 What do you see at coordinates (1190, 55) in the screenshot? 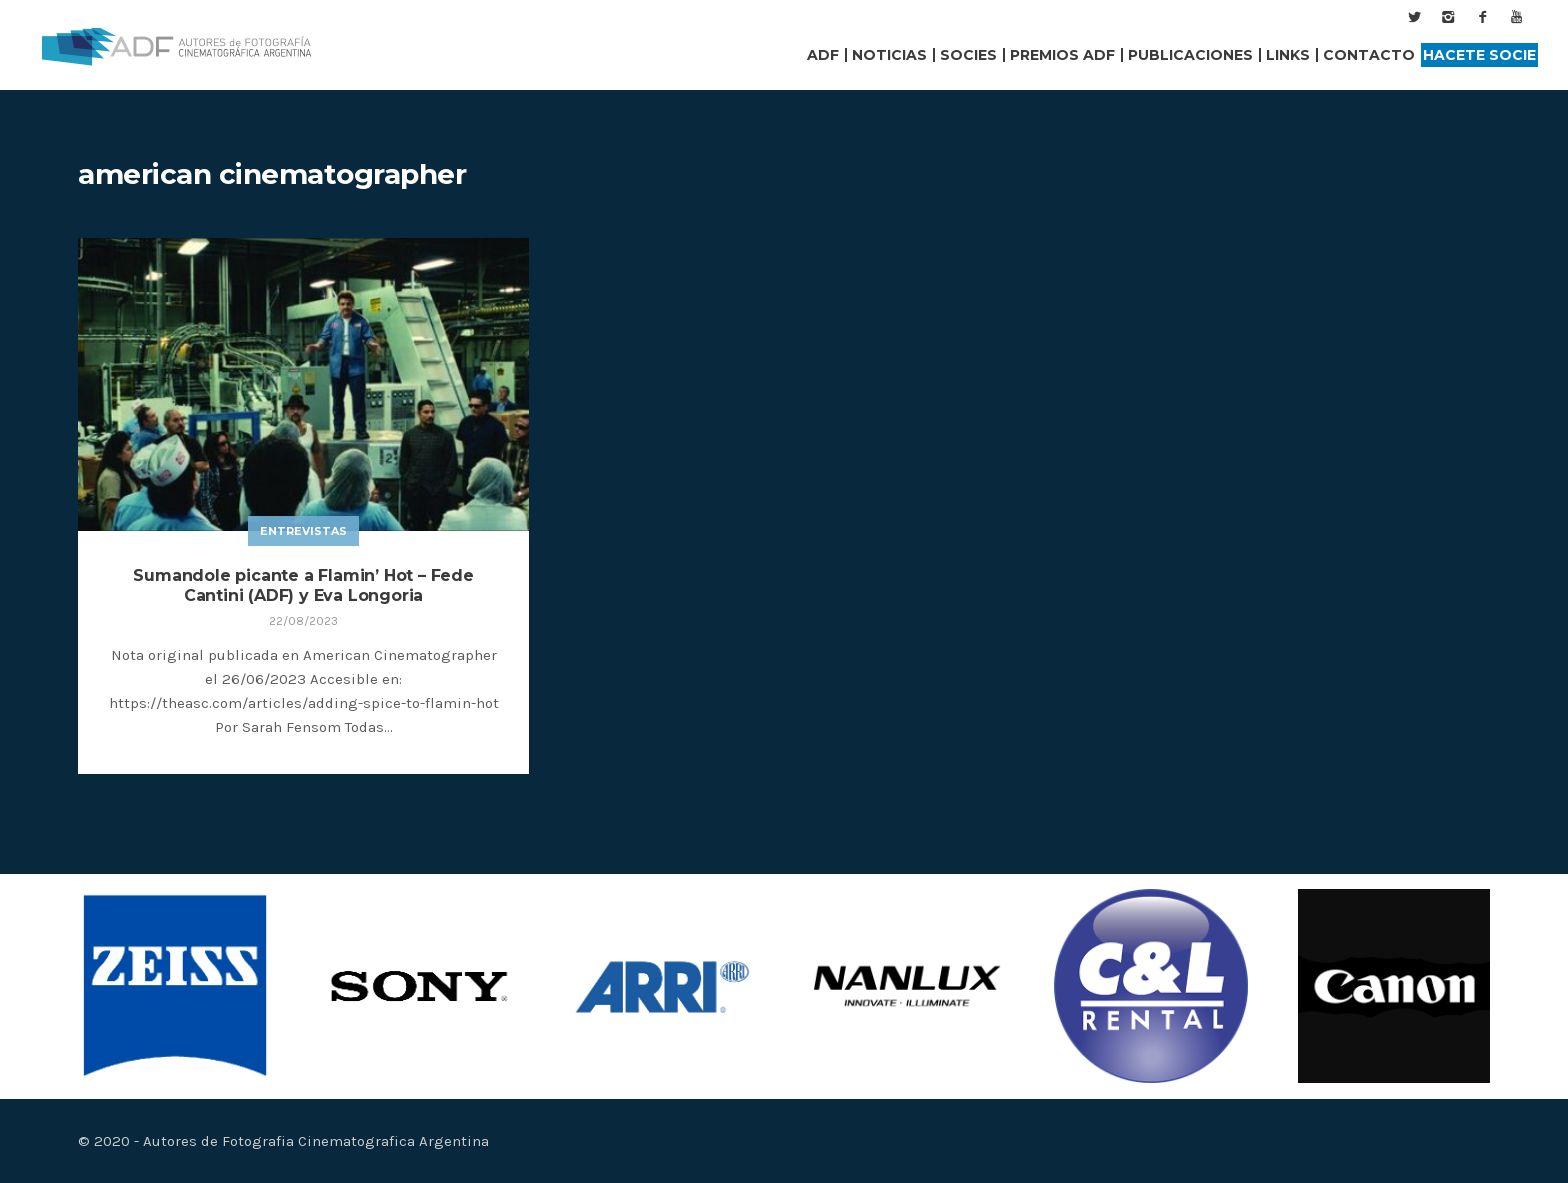
I see `Publicaciones` at bounding box center [1190, 55].